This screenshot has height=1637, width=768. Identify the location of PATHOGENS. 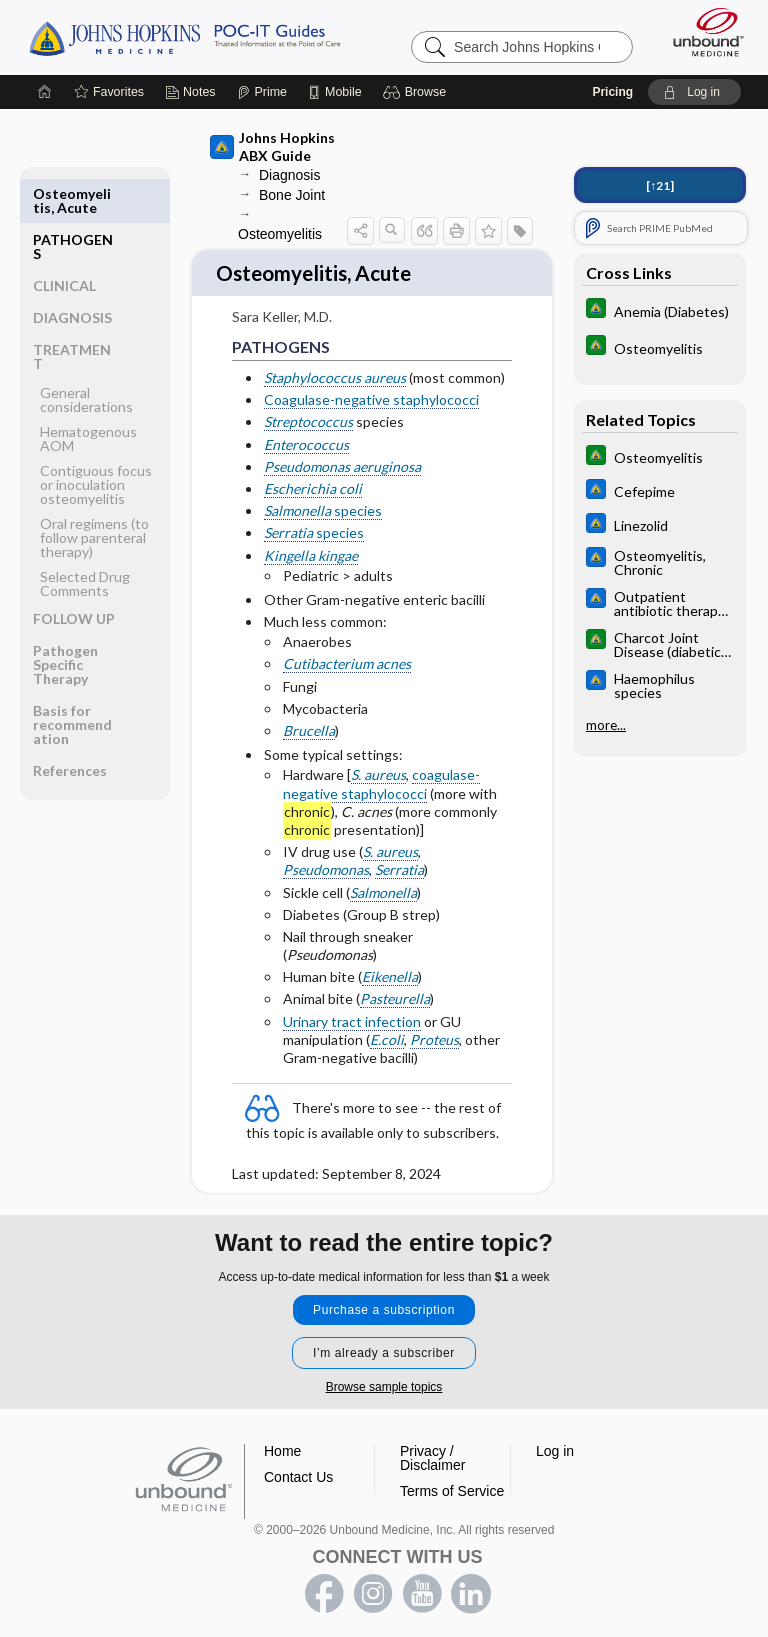
(73, 198).